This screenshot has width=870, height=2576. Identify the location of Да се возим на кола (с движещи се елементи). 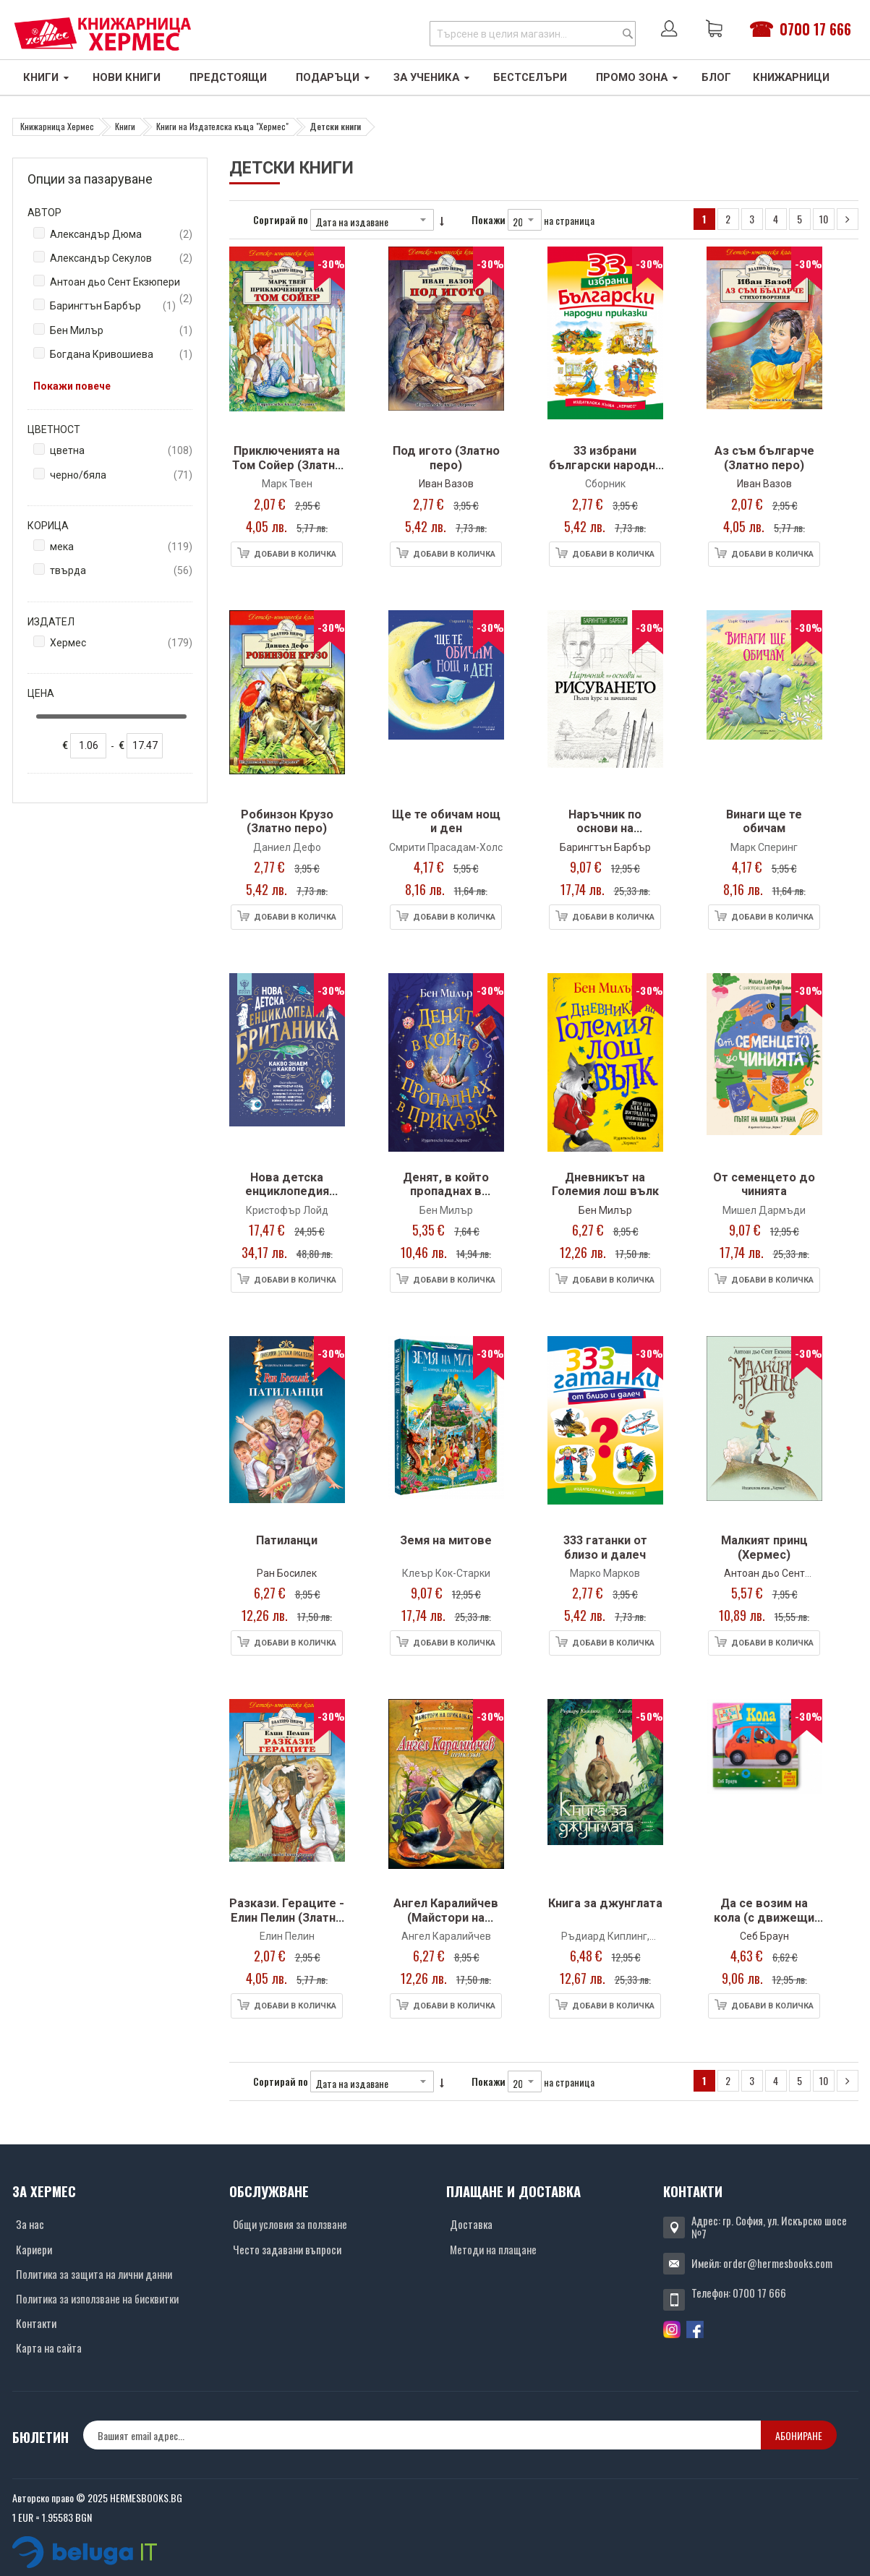
(764, 1917).